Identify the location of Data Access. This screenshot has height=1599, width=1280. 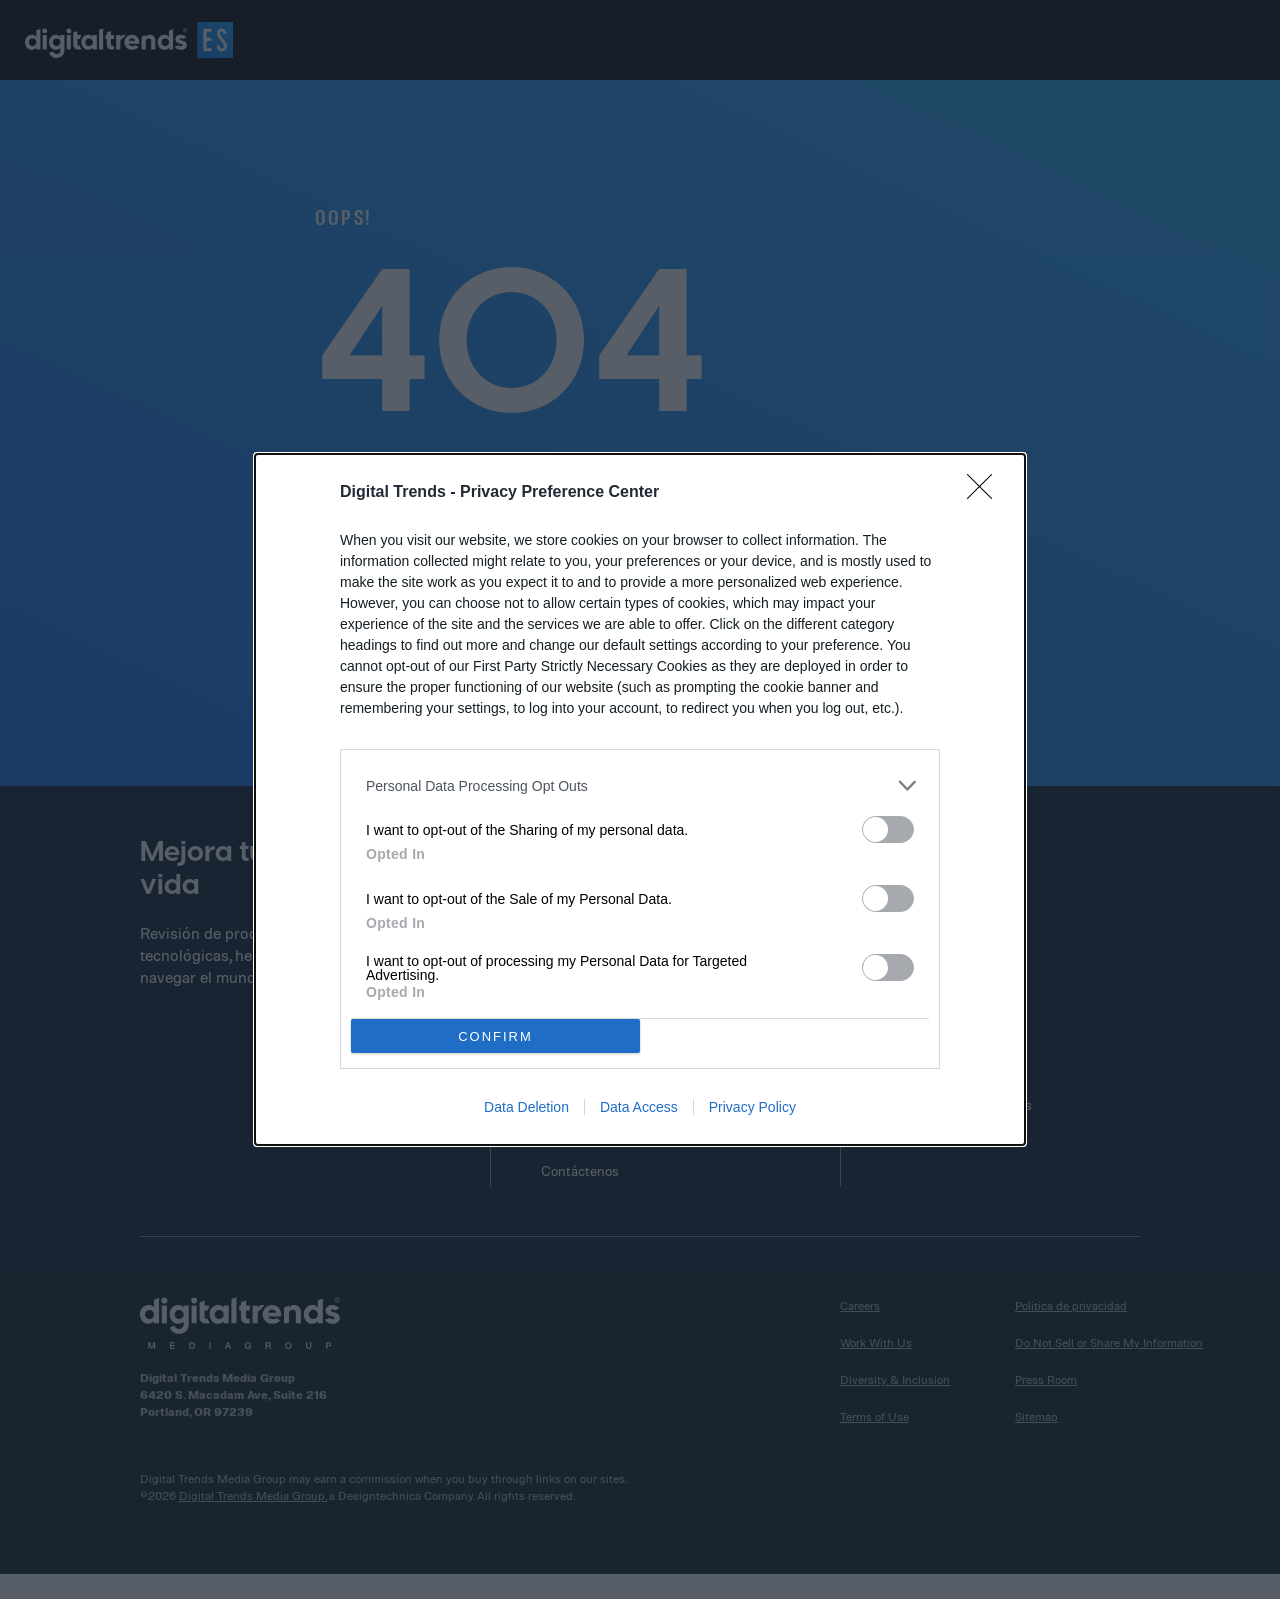
(639, 1107).